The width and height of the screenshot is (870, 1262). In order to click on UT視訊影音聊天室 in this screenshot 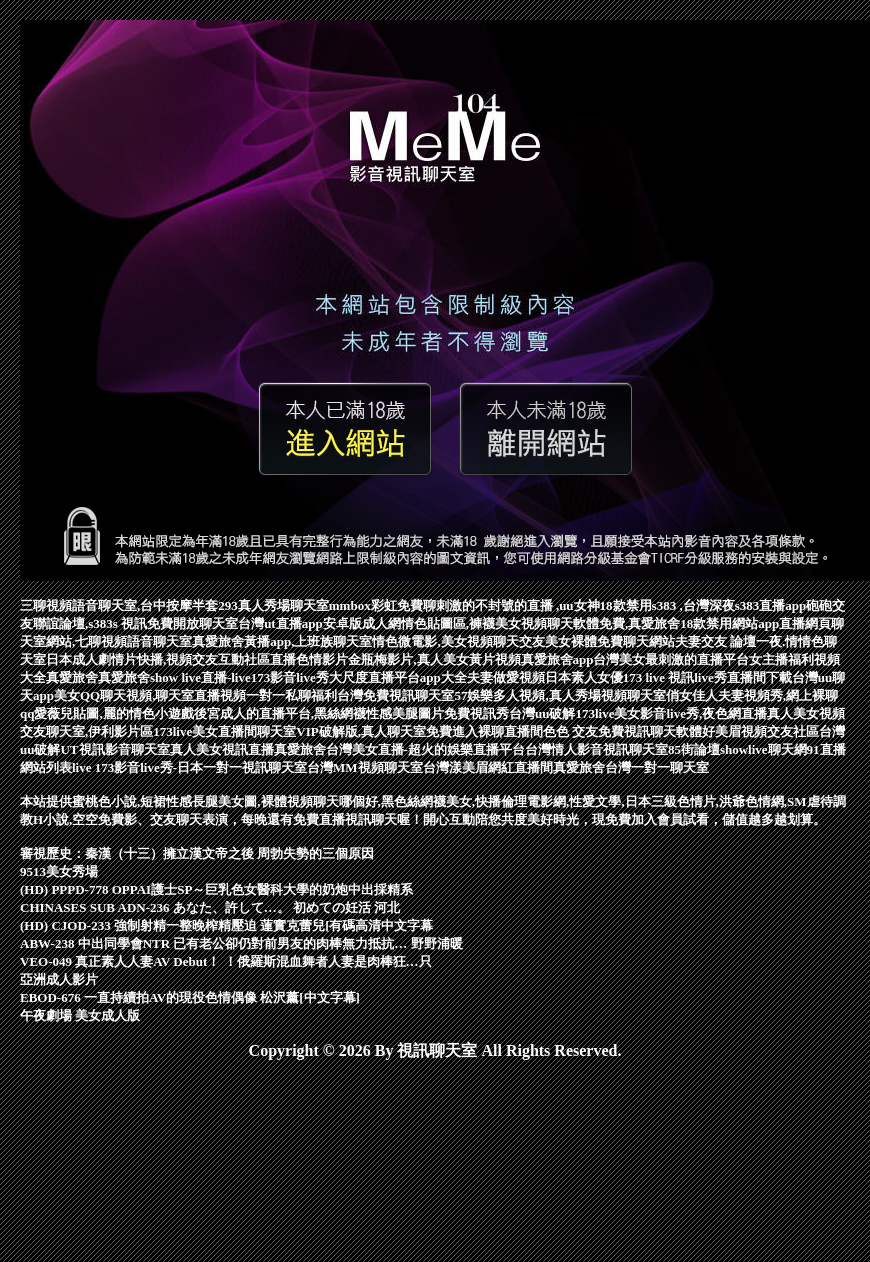, I will do `click(114, 749)`.